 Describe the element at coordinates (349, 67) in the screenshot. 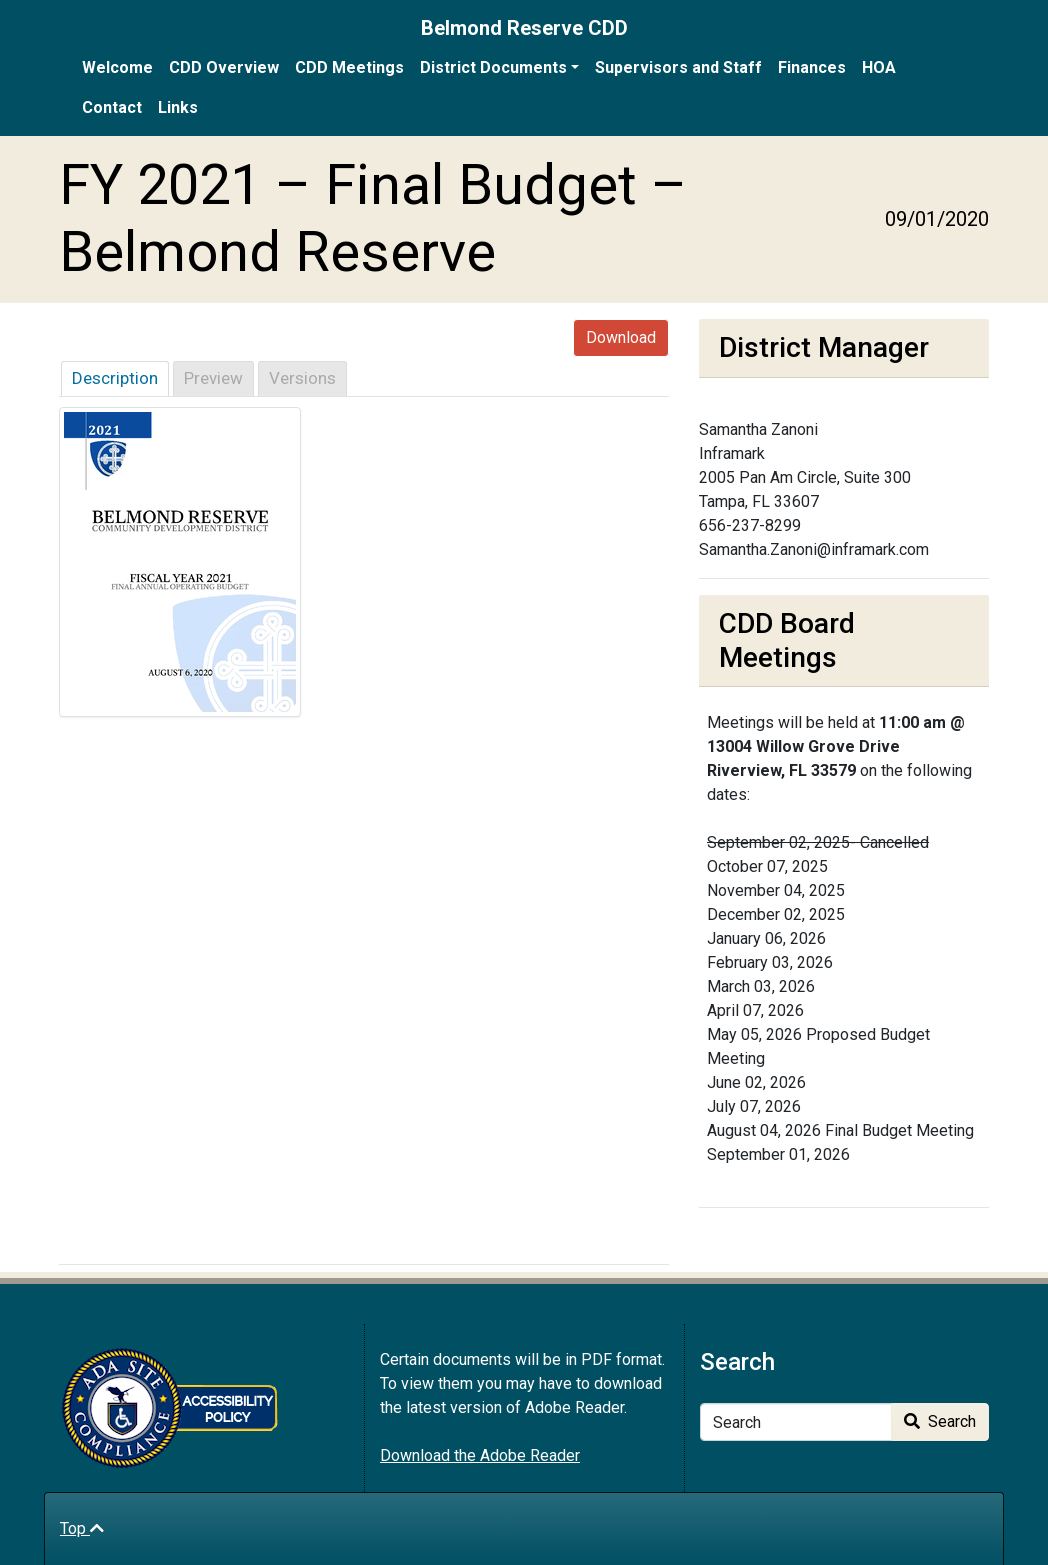

I see `CDD Meetings` at that location.